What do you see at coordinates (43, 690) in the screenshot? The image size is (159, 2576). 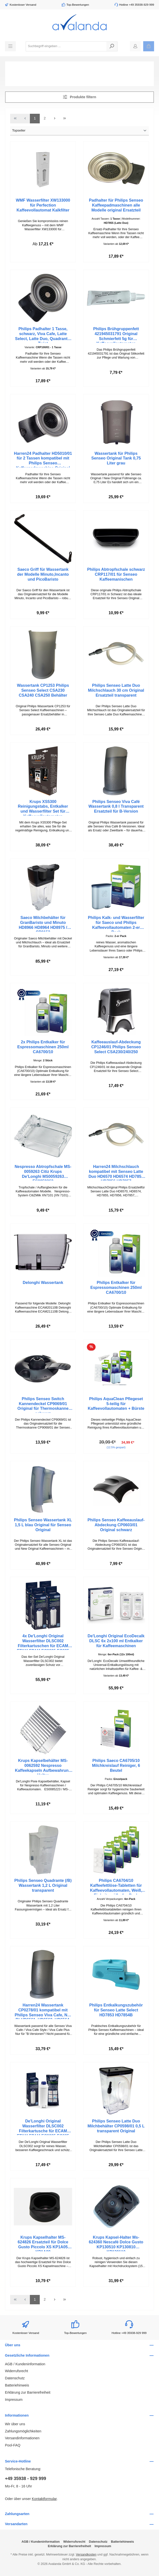 I see `Wassertank CP1253 Philips Senseo Select CSA230 CSA240 CSA250 Behälter` at bounding box center [43, 690].